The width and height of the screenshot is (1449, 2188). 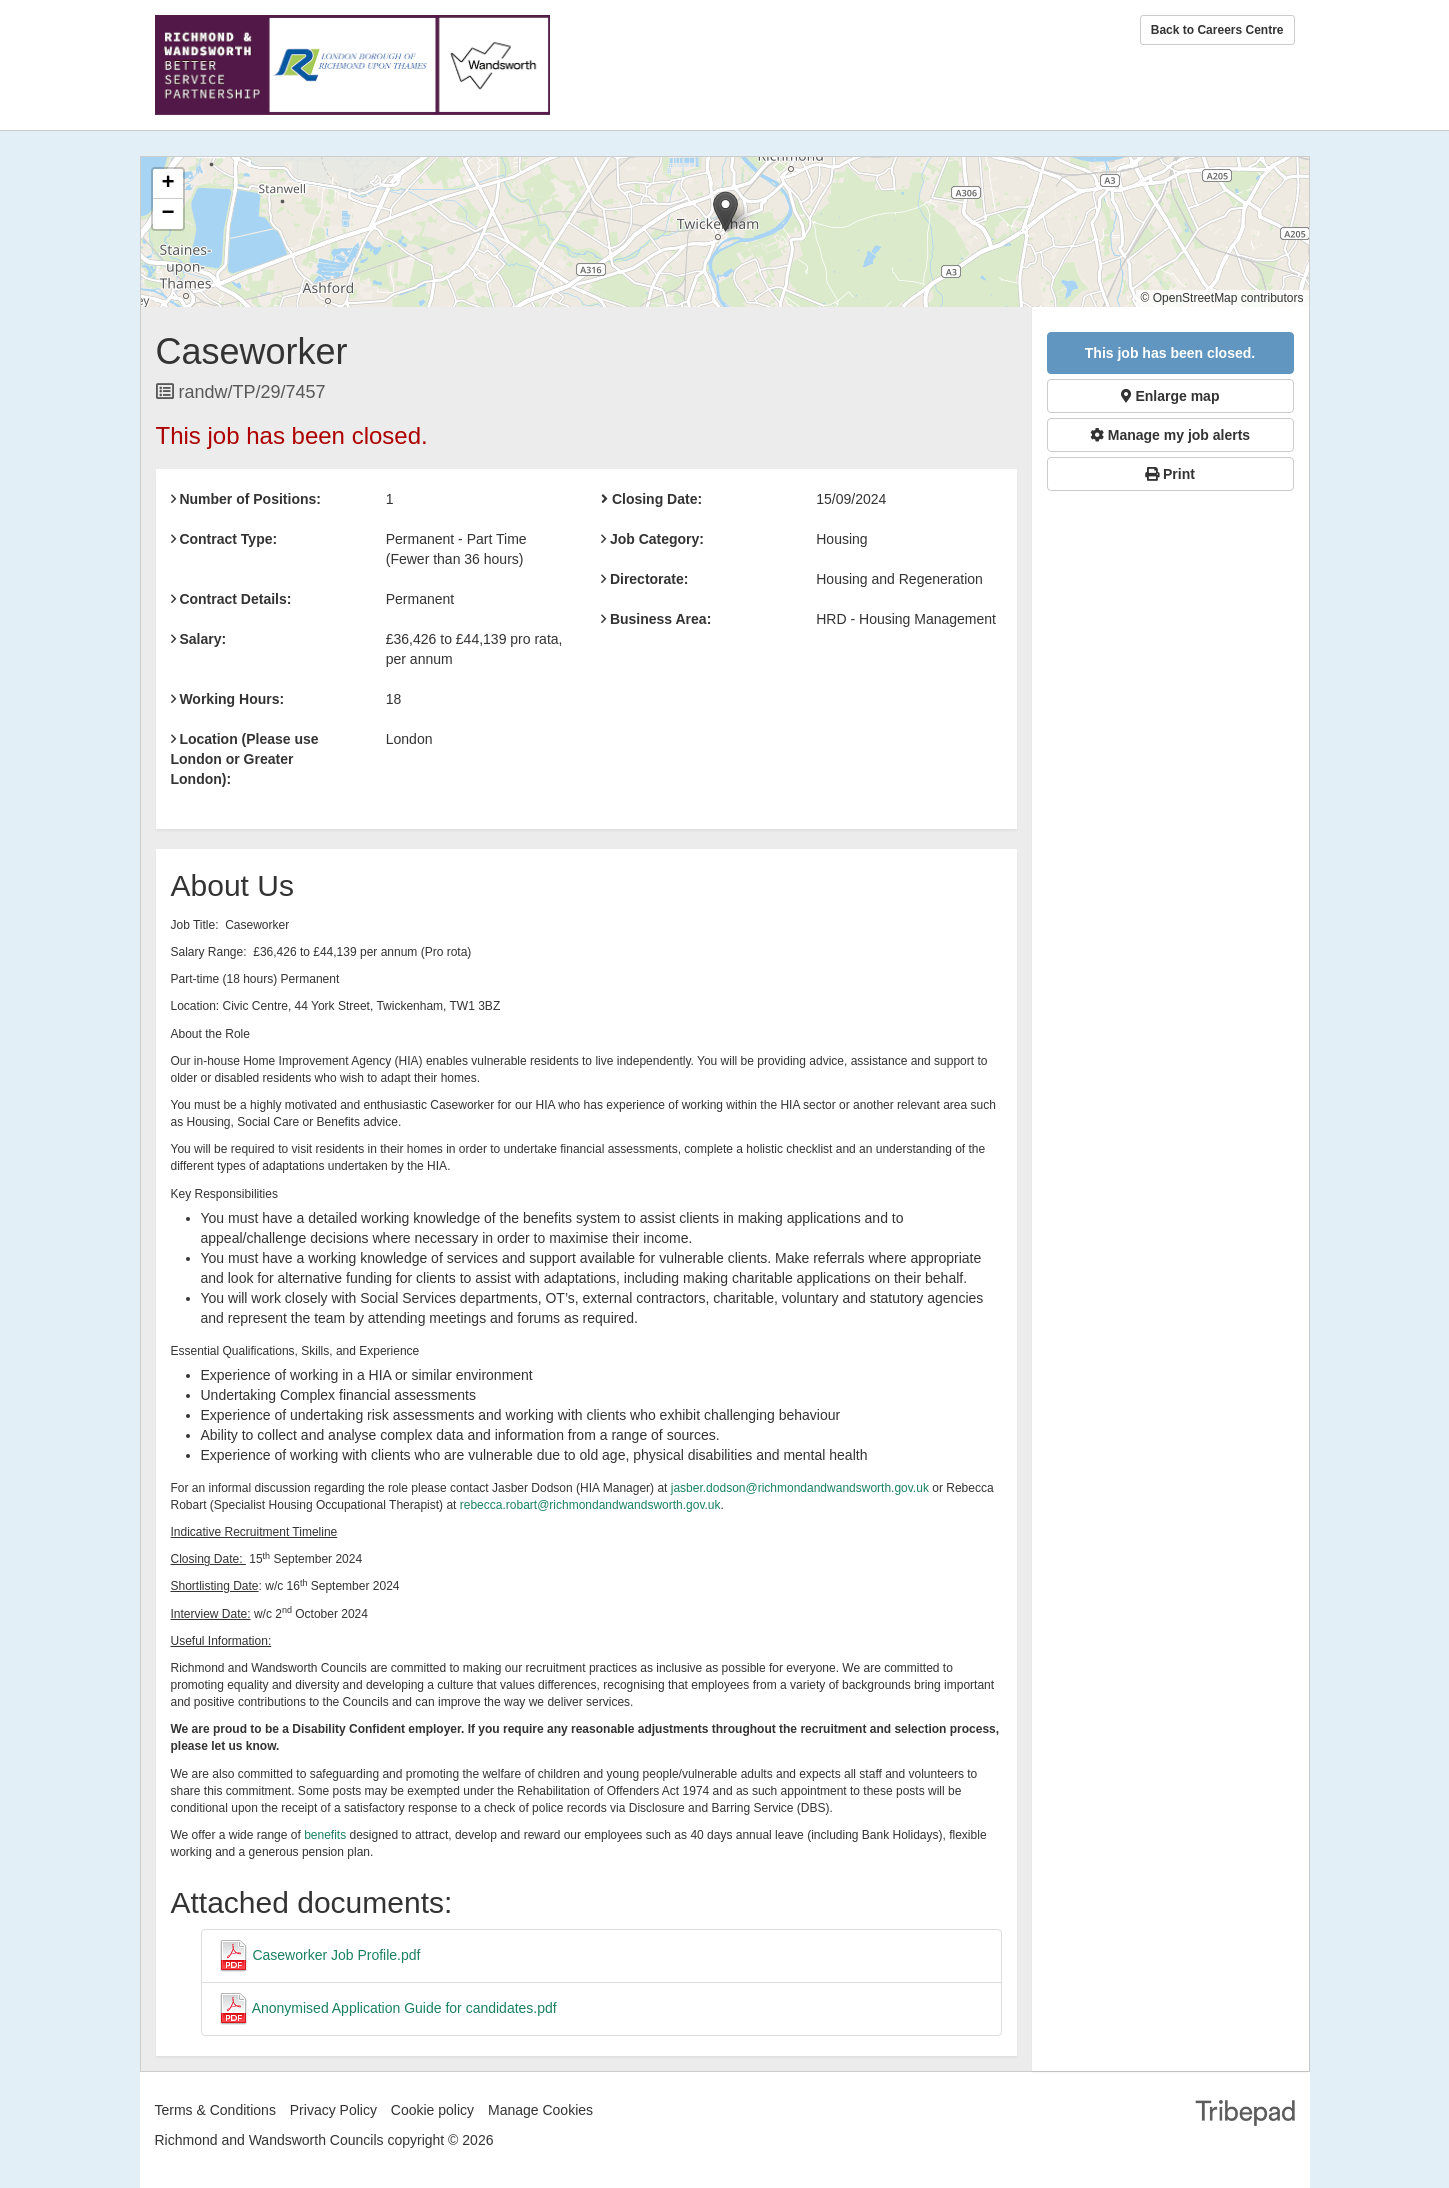 I want to click on [button], so click(x=725, y=211).